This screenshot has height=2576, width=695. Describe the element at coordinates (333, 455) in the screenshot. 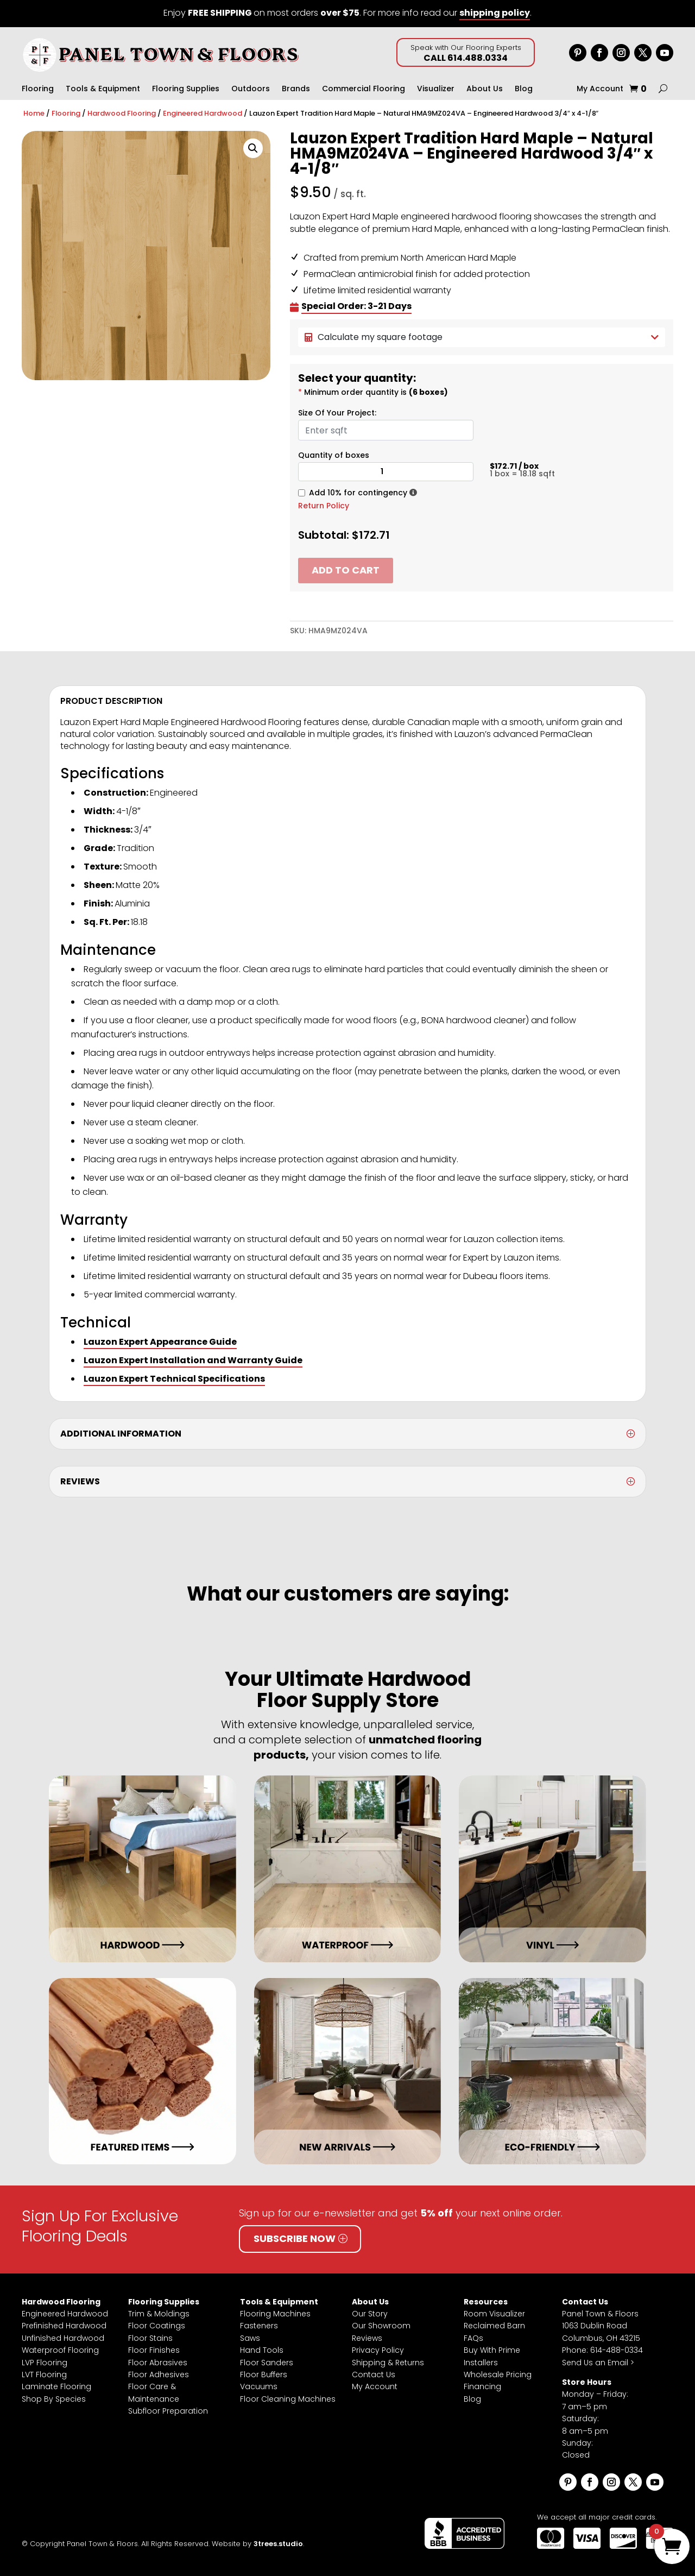

I see `Quantity of boxes` at that location.